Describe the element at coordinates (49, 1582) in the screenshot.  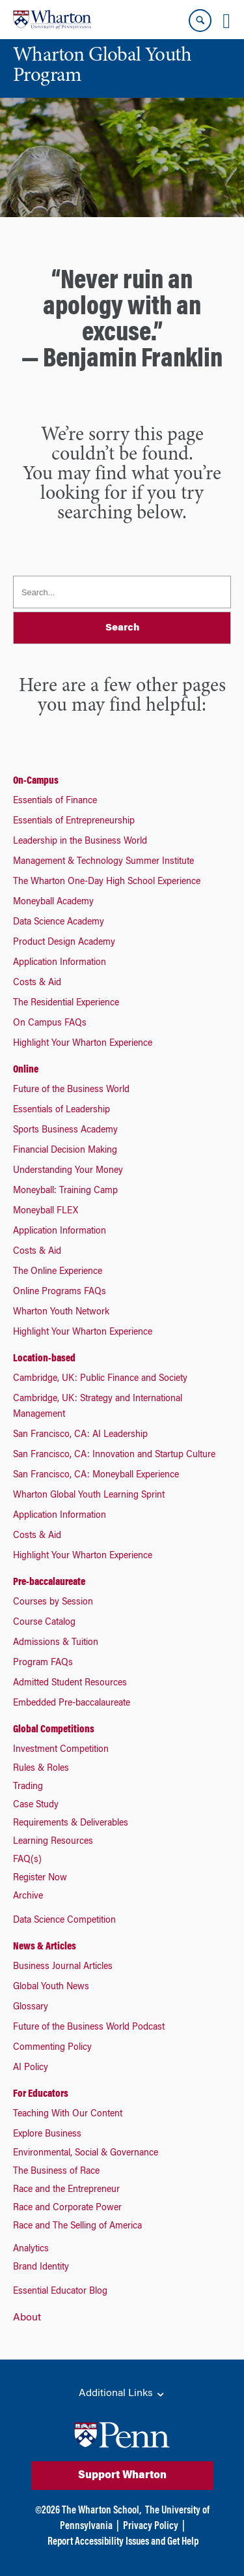
I see `Pre-baccalaureate` at that location.